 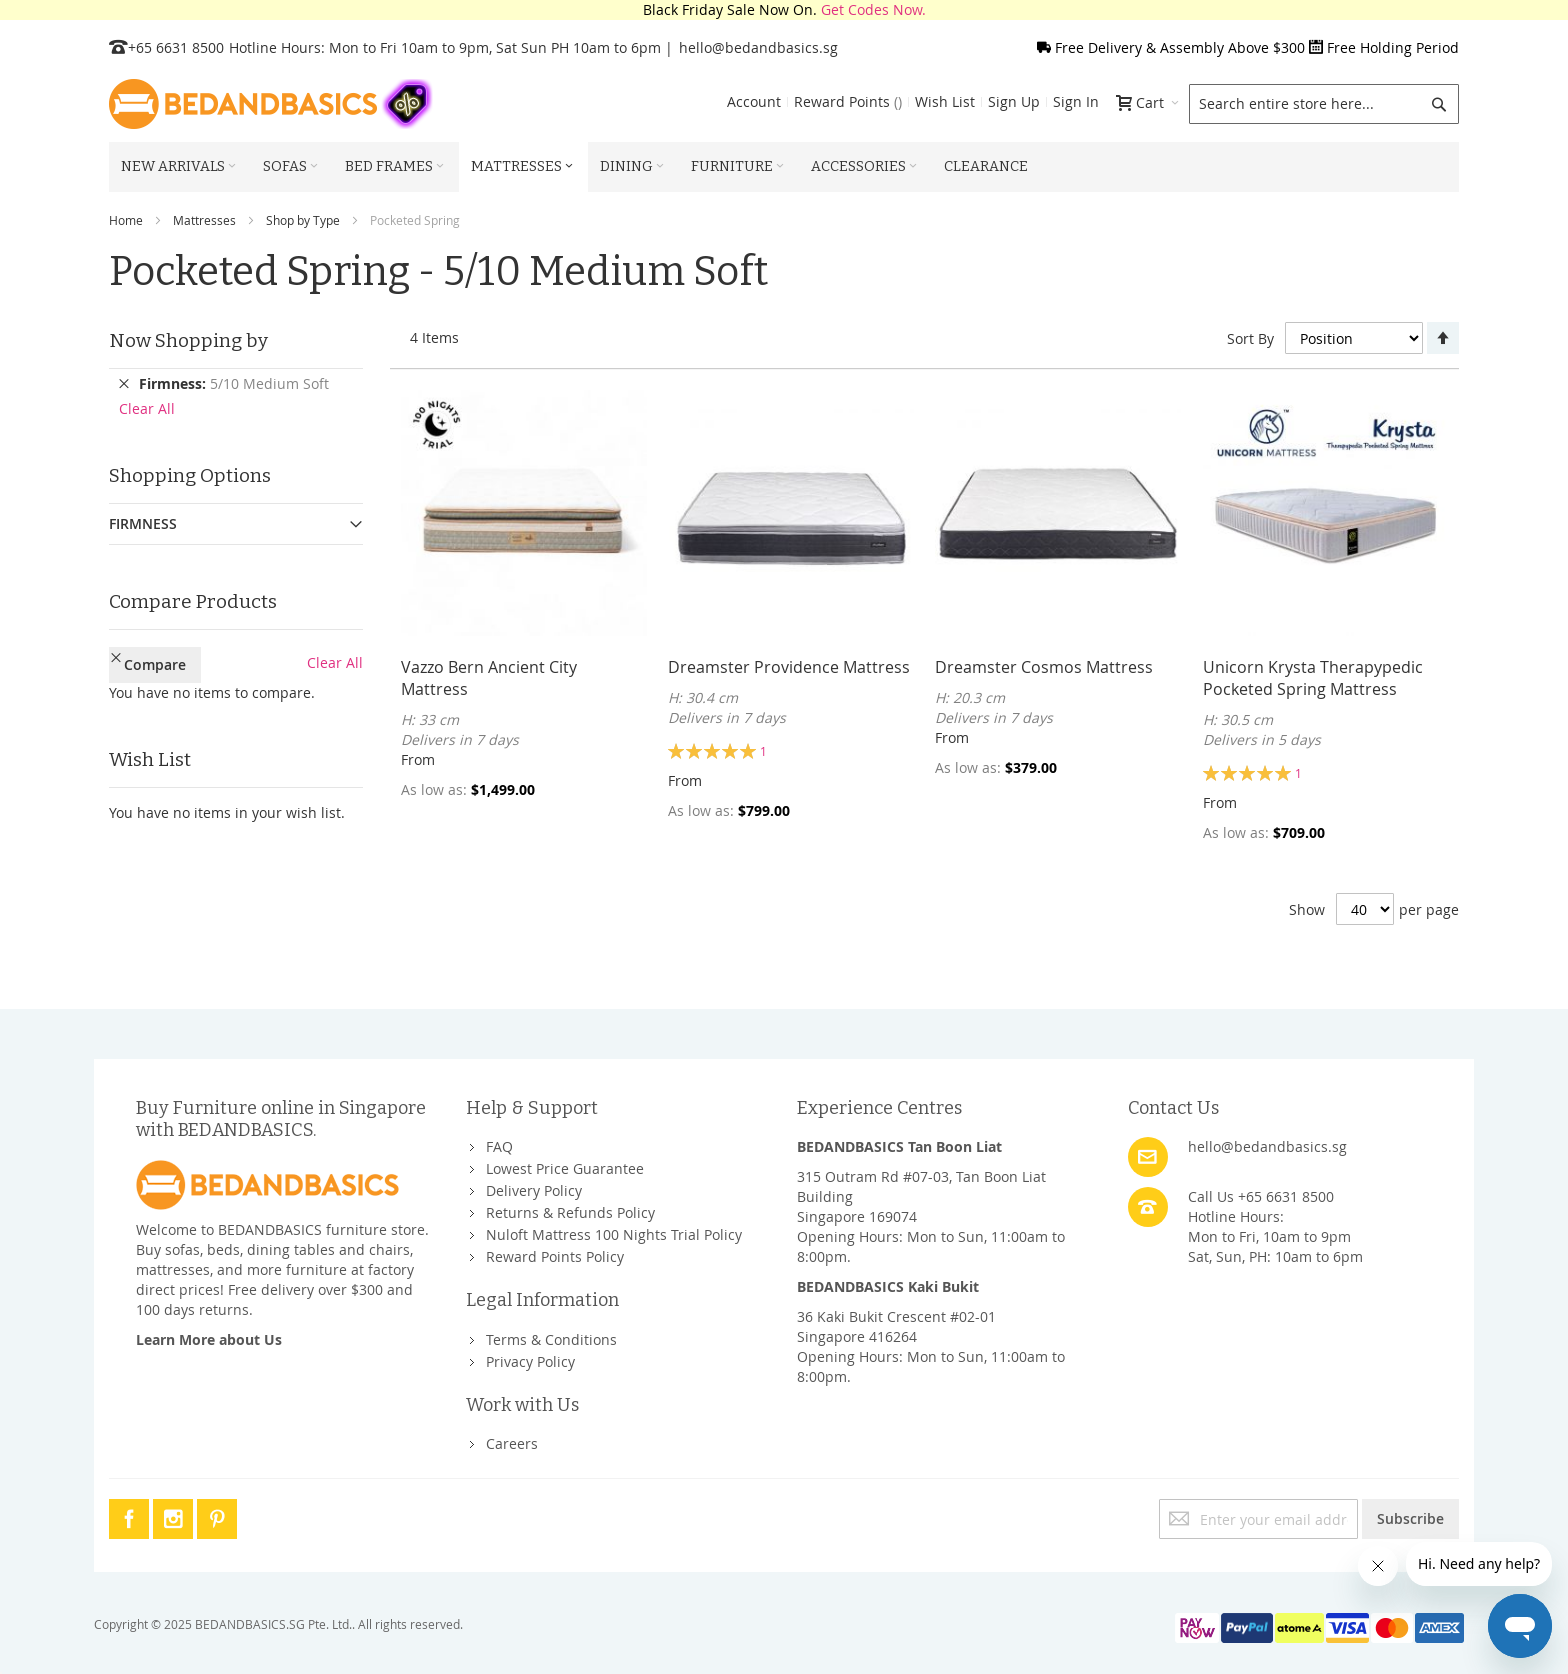 What do you see at coordinates (209, 1339) in the screenshot?
I see `Learn More about Us` at bounding box center [209, 1339].